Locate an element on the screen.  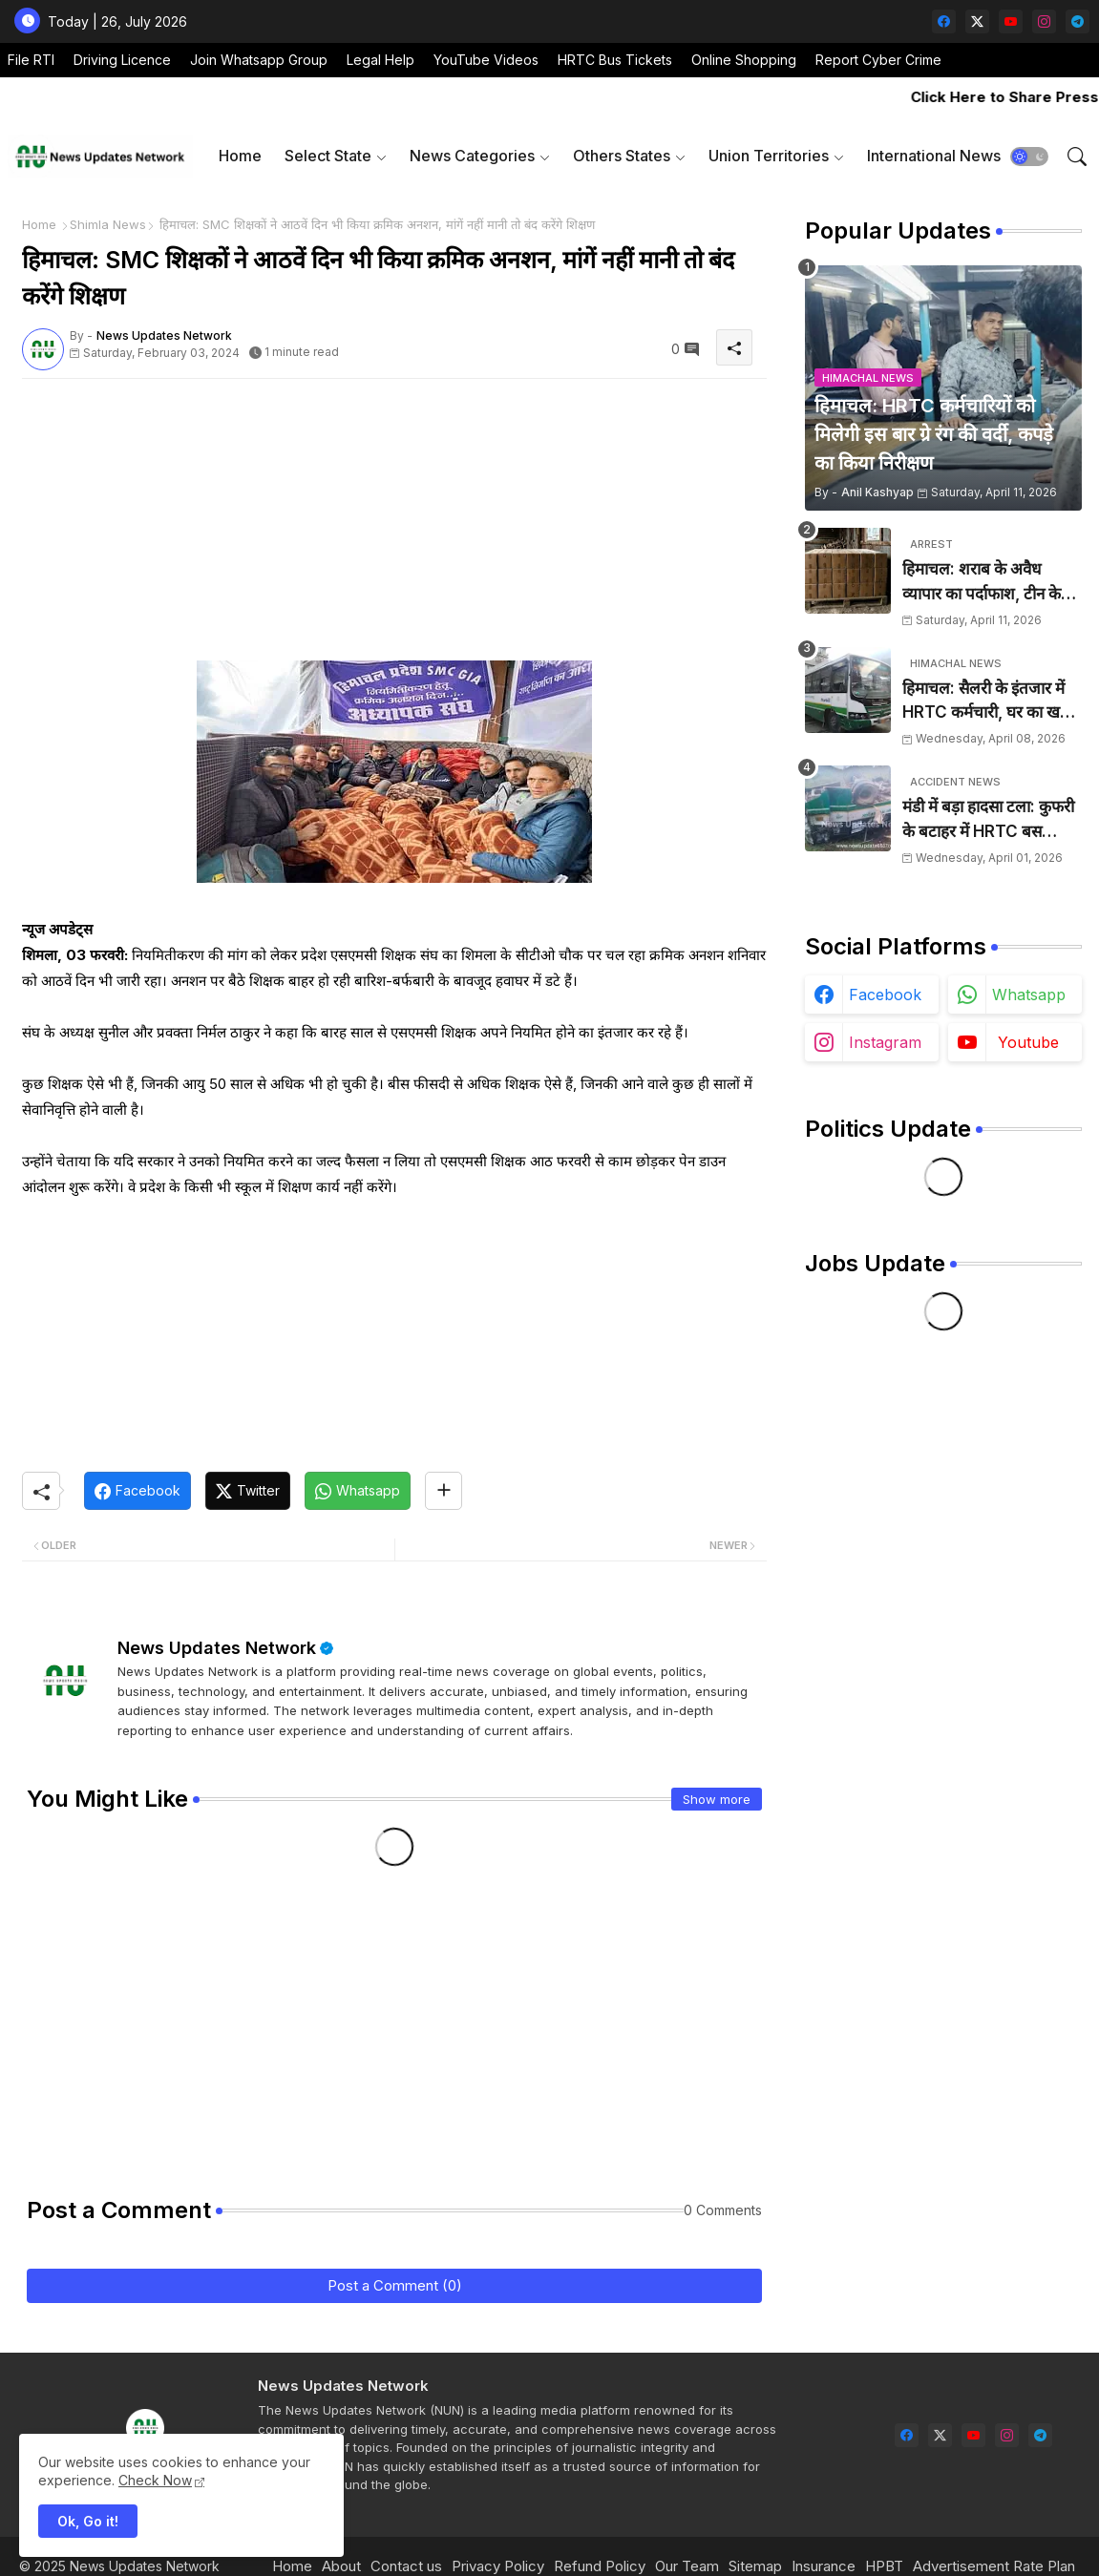
मंडी में बड़ा हादसा टला: कुफरी के बटाहर में HRTC बस दुर्घटनाग्रस्त, चालक ने कूदकर बचाई जान is located at coordinates (988, 820).